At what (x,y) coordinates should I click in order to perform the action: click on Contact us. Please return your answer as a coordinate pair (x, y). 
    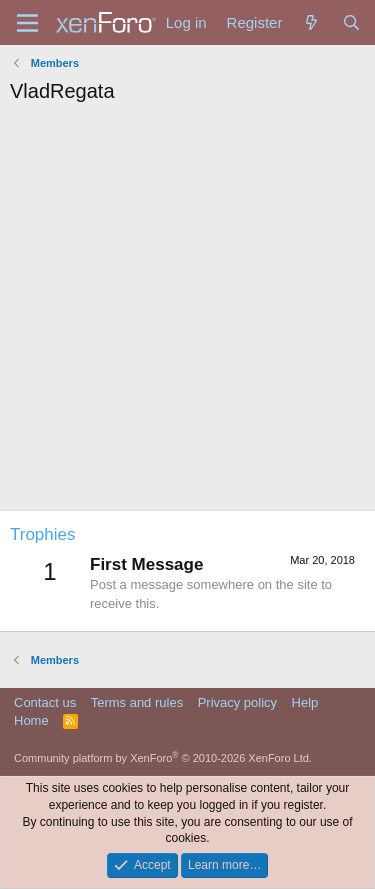
    Looking at the image, I should click on (45, 702).